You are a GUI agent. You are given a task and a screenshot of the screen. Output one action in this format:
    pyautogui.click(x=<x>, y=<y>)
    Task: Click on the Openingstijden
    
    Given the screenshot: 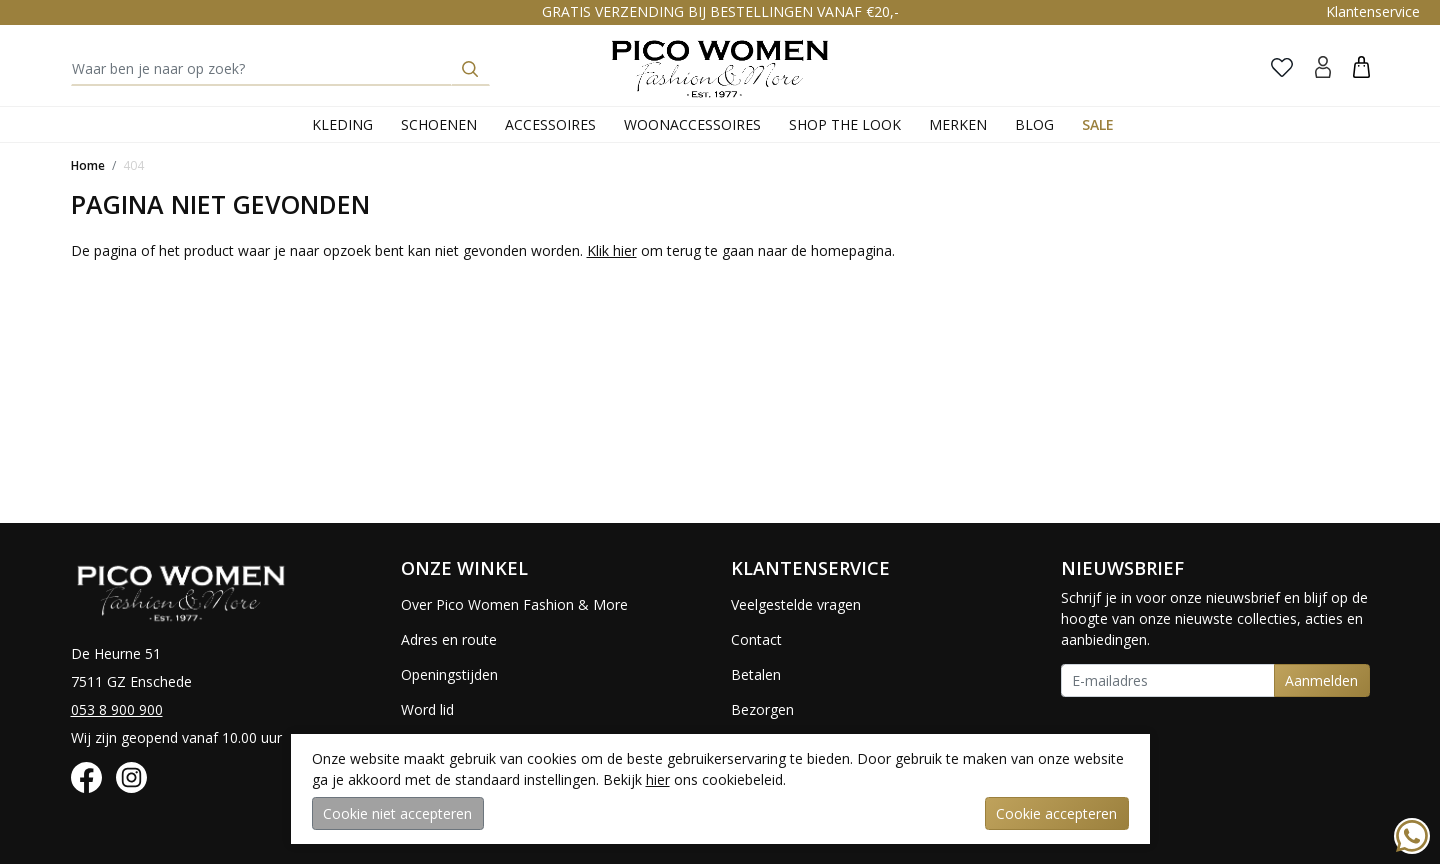 What is the action you would take?
    pyautogui.click(x=449, y=674)
    